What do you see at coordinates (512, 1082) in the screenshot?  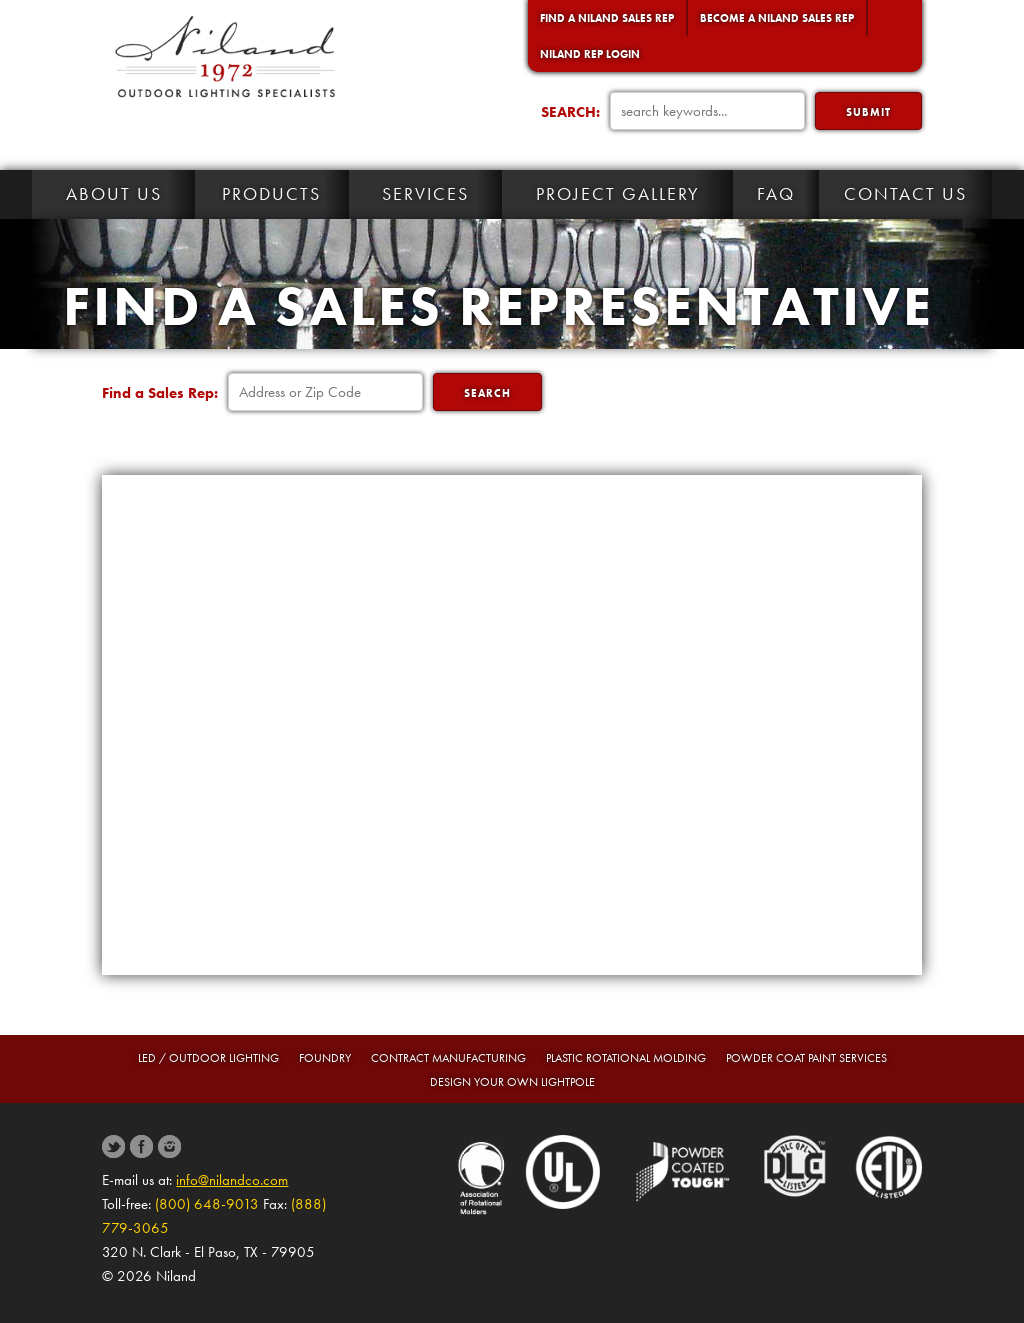 I see `Design Your Own Lightpole` at bounding box center [512, 1082].